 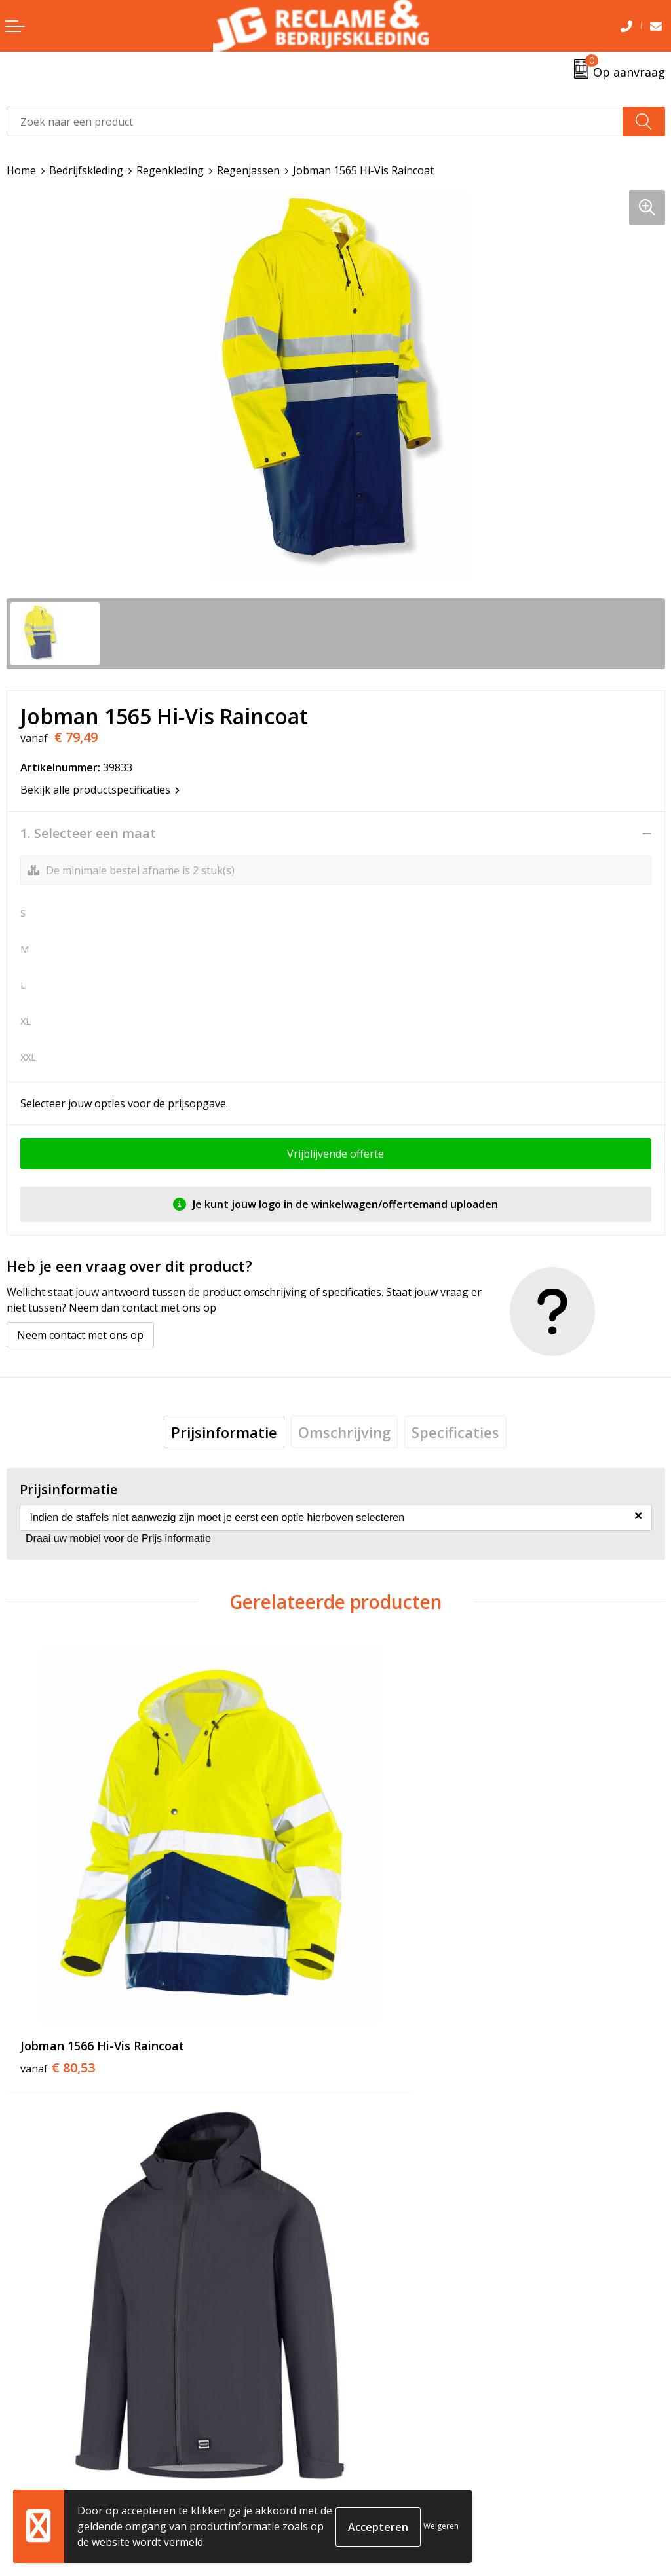 I want to click on Tricorp, so click(x=360, y=2245).